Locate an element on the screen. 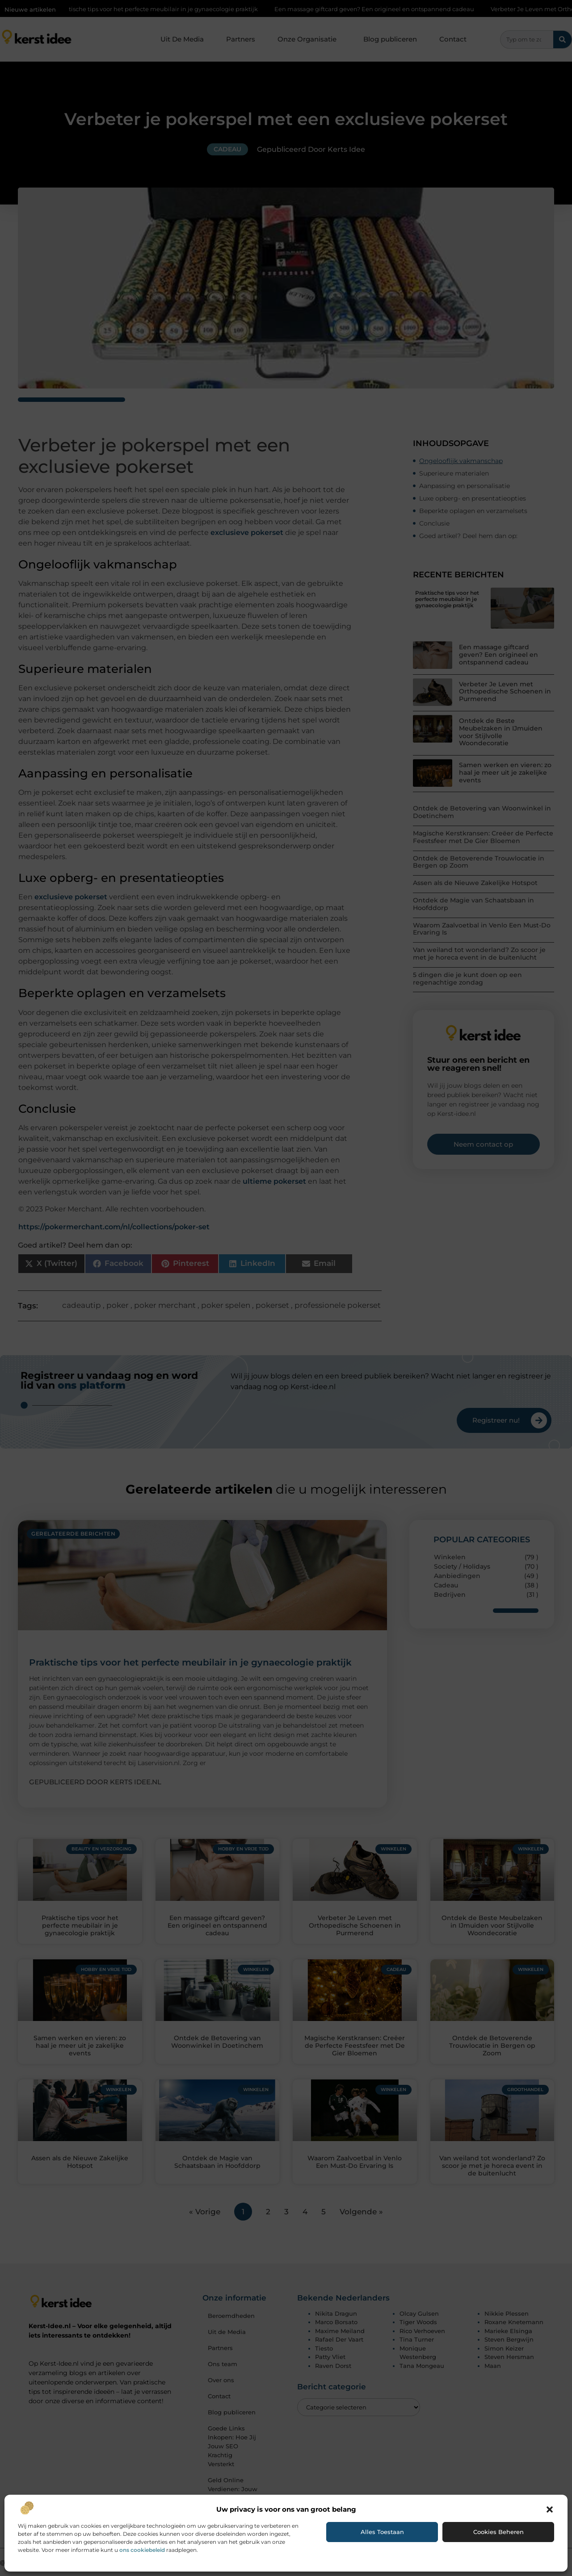 This screenshot has height=2576, width=572. ons cookiebeleid is located at coordinates (142, 2550).